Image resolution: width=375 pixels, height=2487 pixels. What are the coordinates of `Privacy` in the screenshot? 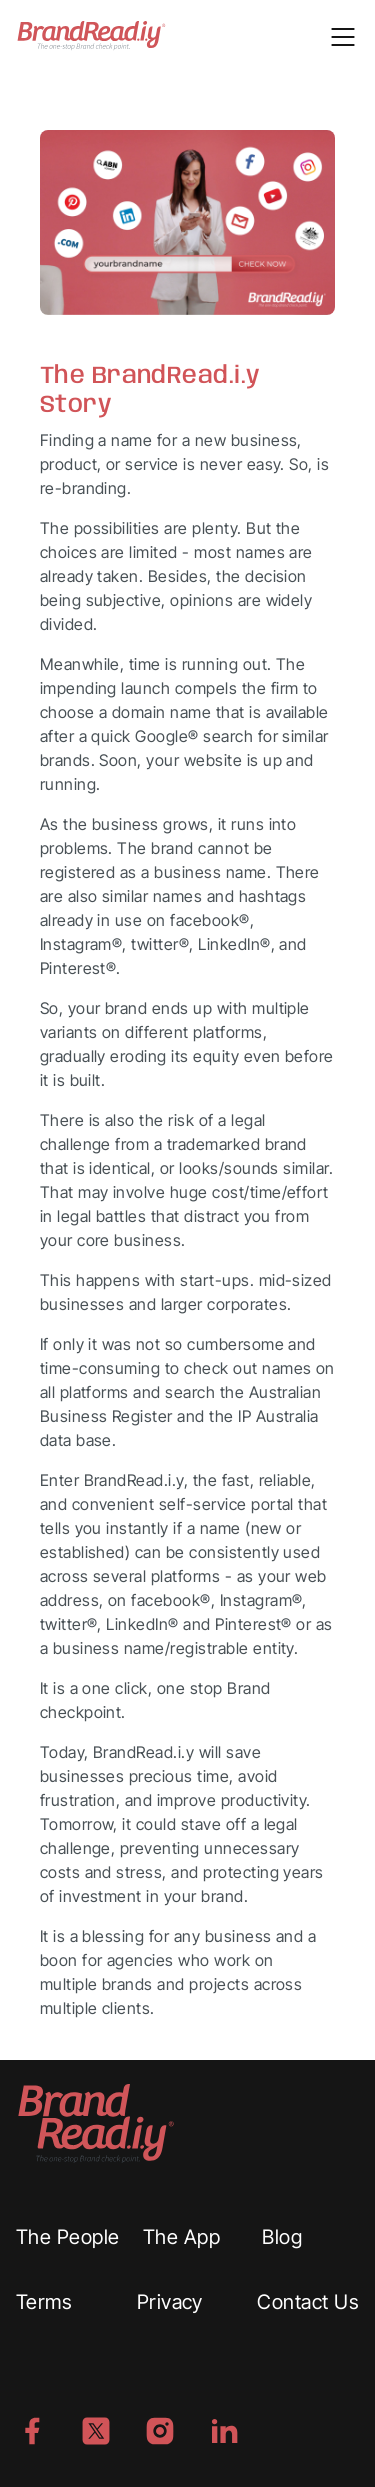 It's located at (170, 2302).